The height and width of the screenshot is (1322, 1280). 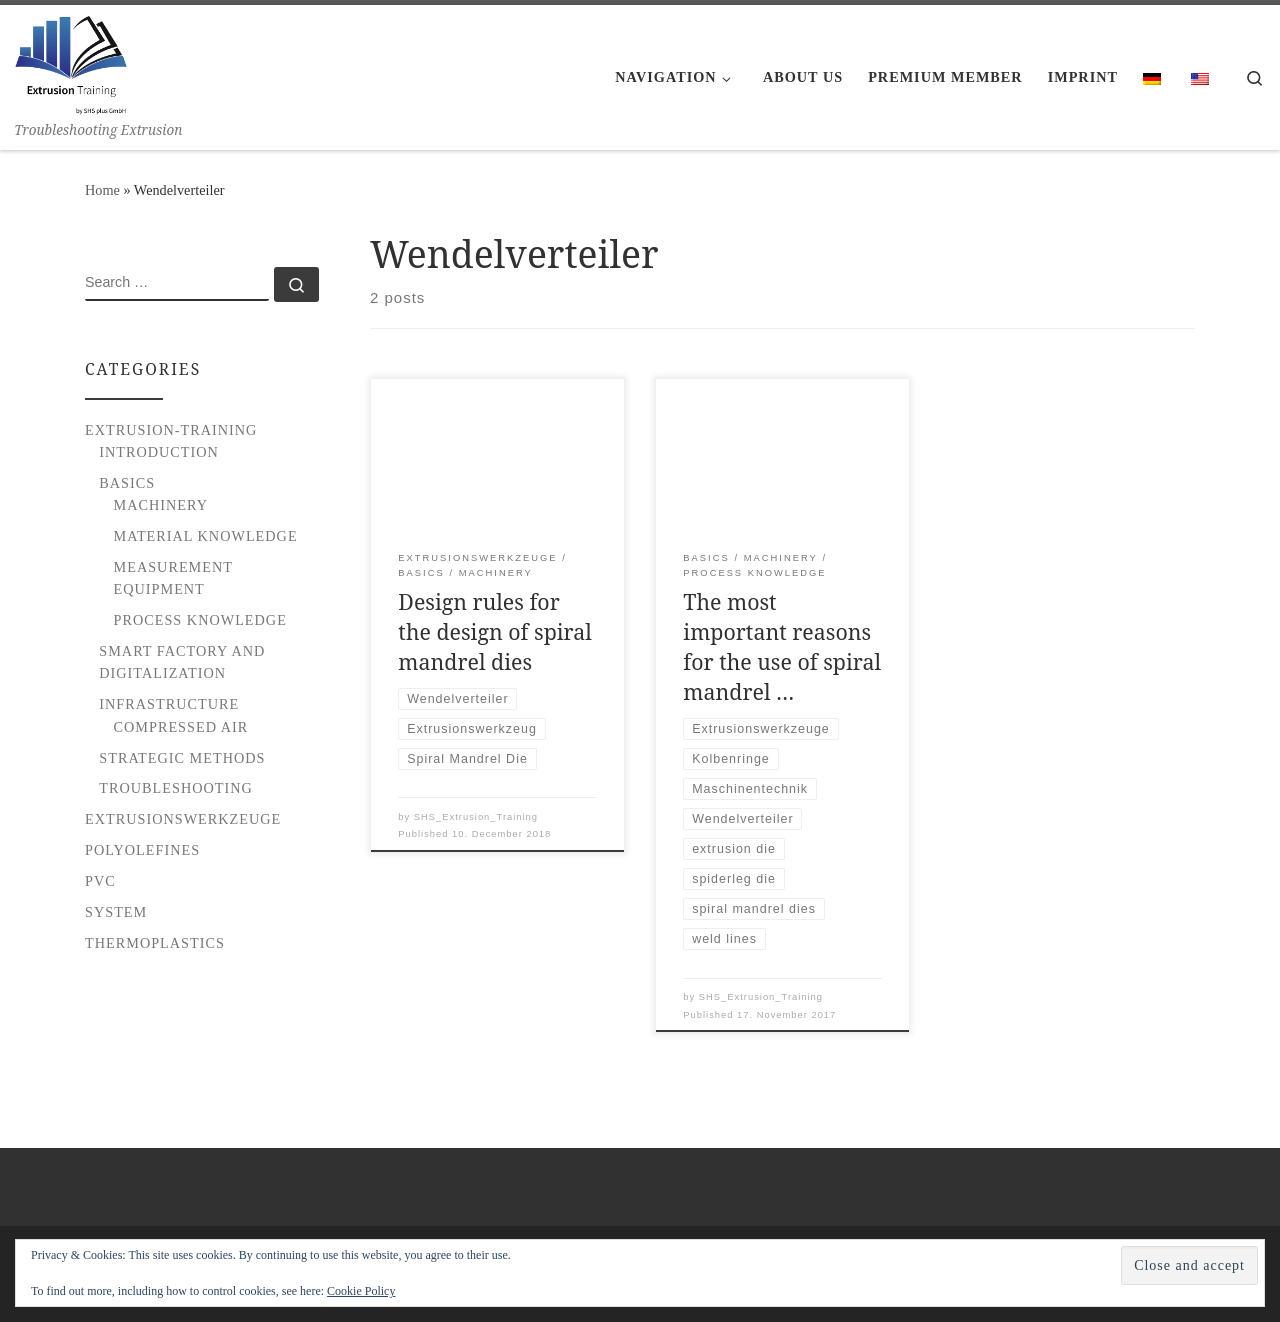 I want to click on Strategic Methods, so click(x=182, y=758).